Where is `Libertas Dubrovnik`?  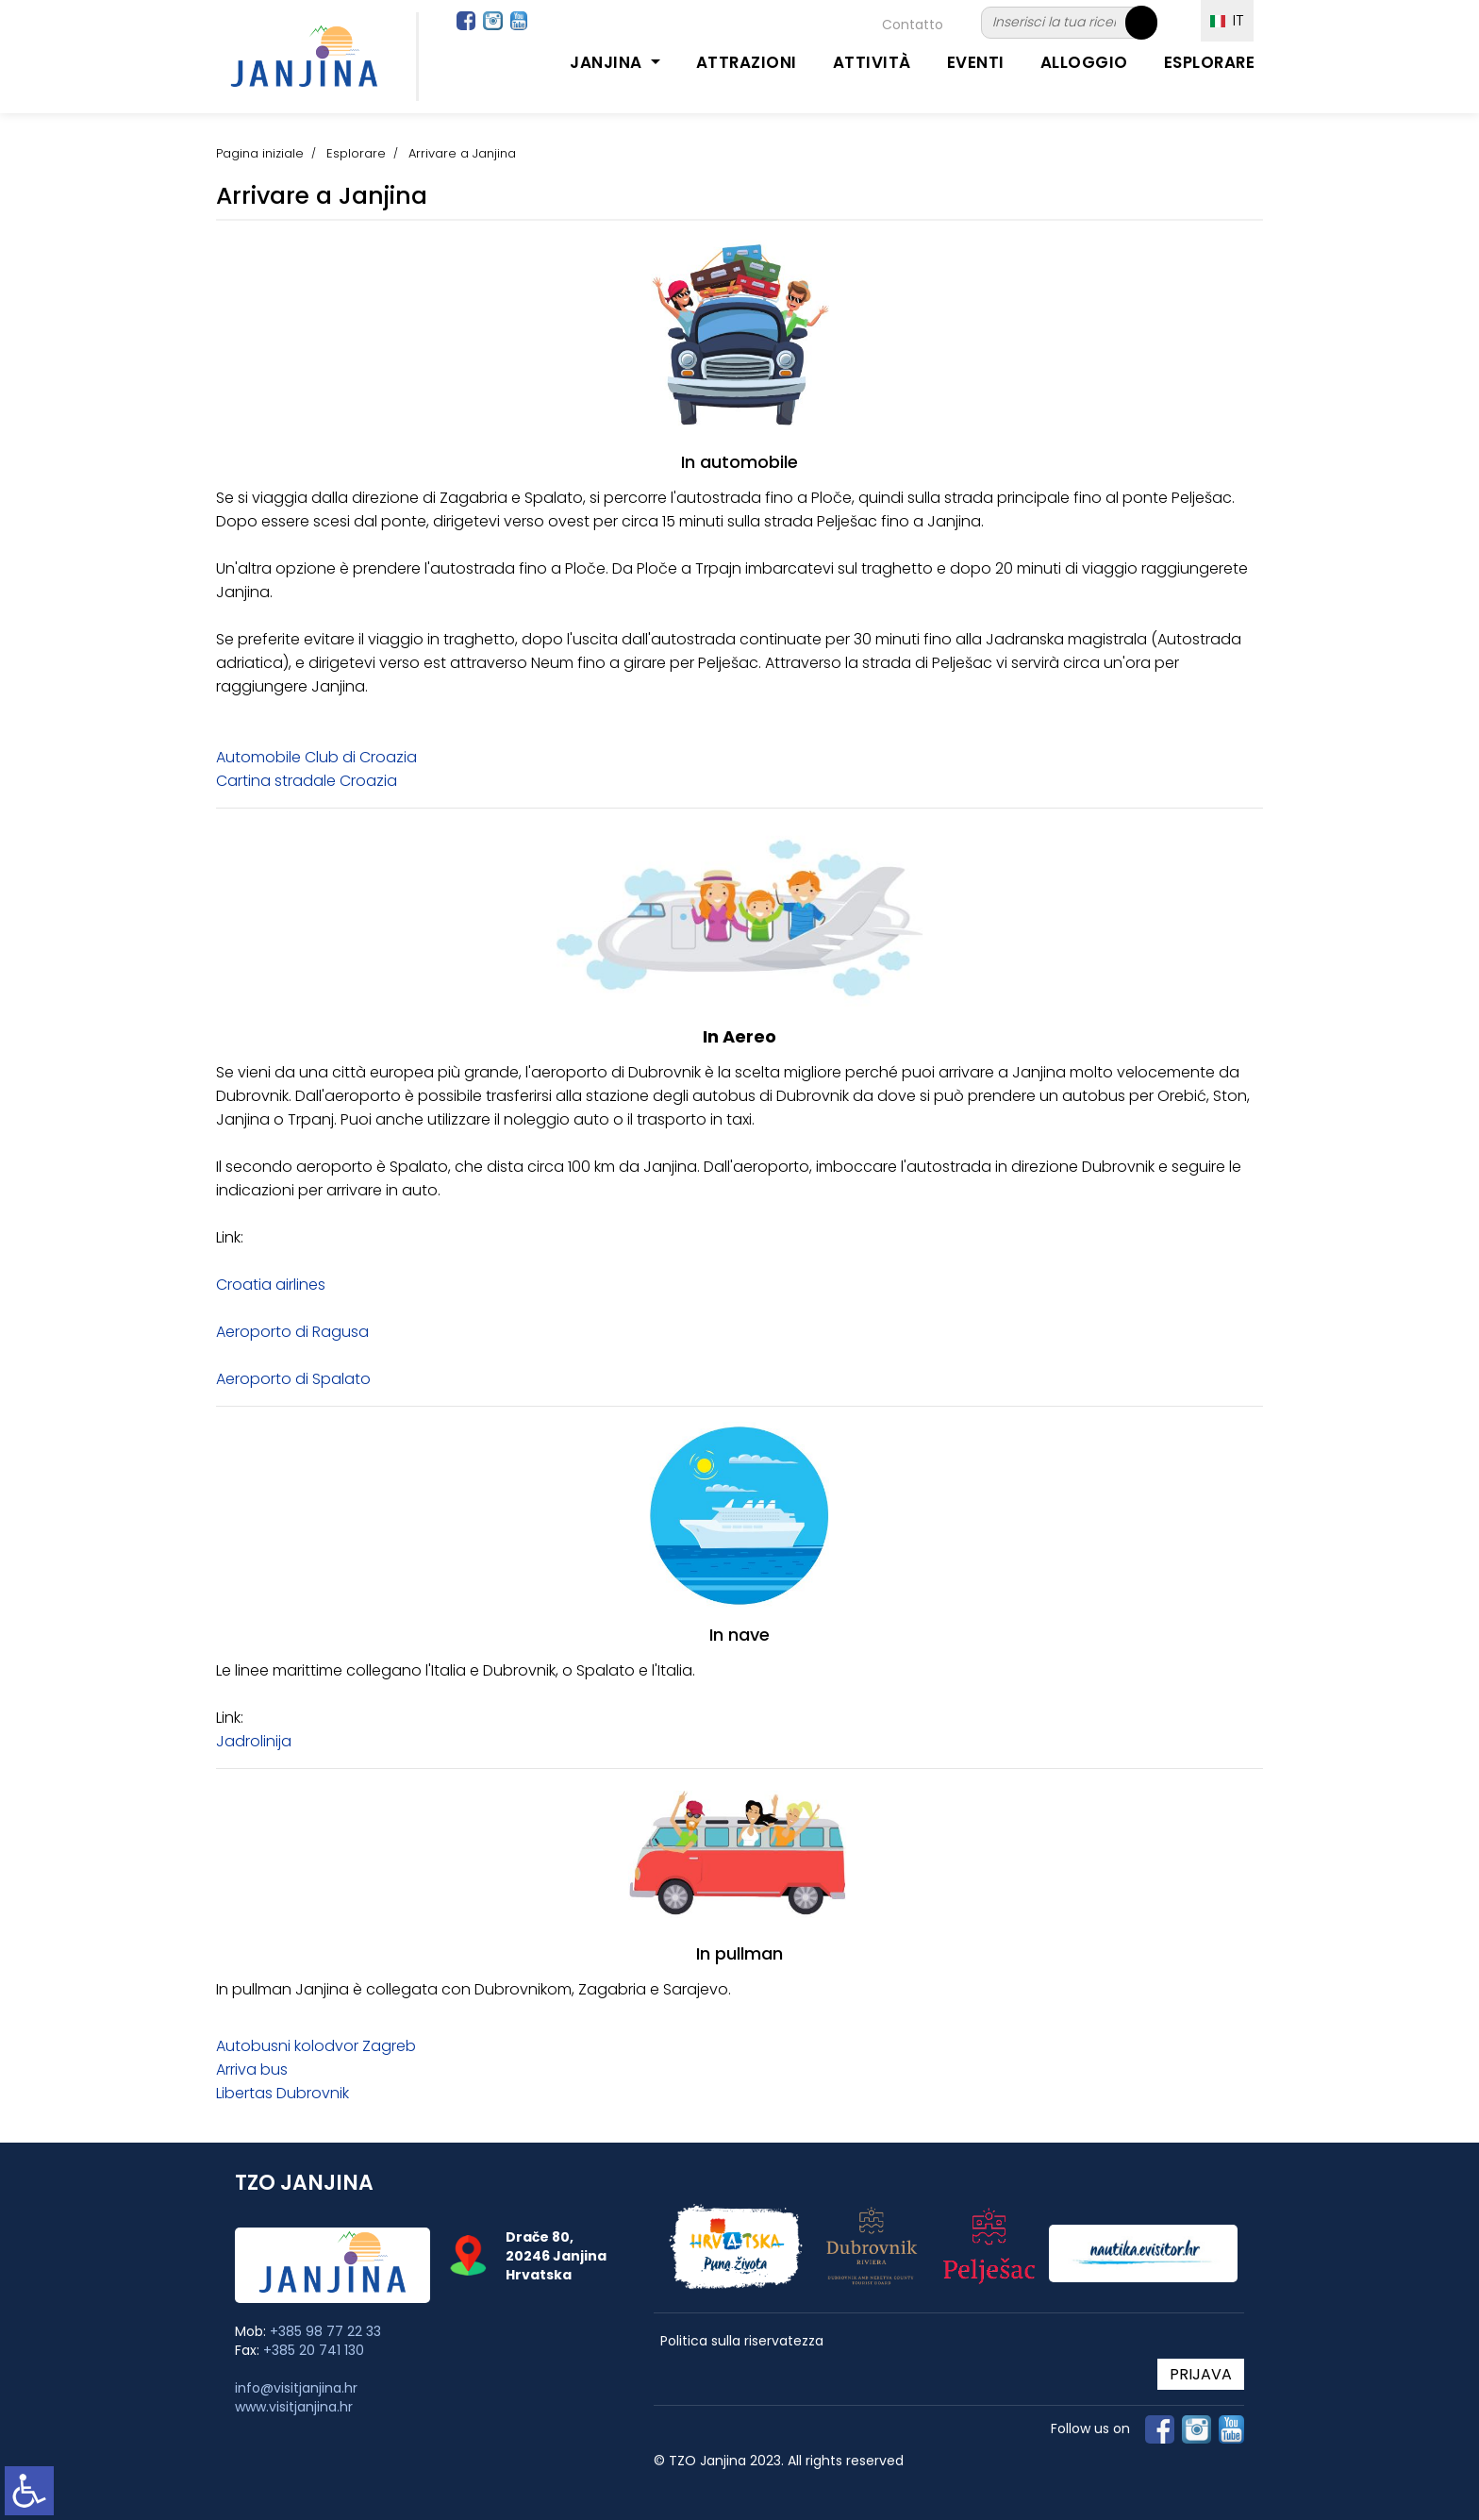 Libertas Dubrovnik is located at coordinates (282, 2093).